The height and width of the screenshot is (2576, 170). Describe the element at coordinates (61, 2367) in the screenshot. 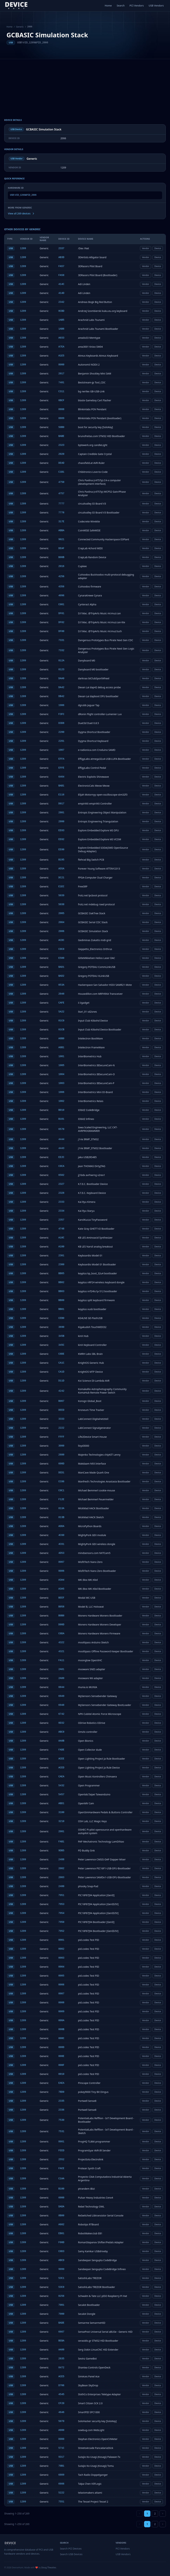

I see `8472` at that location.